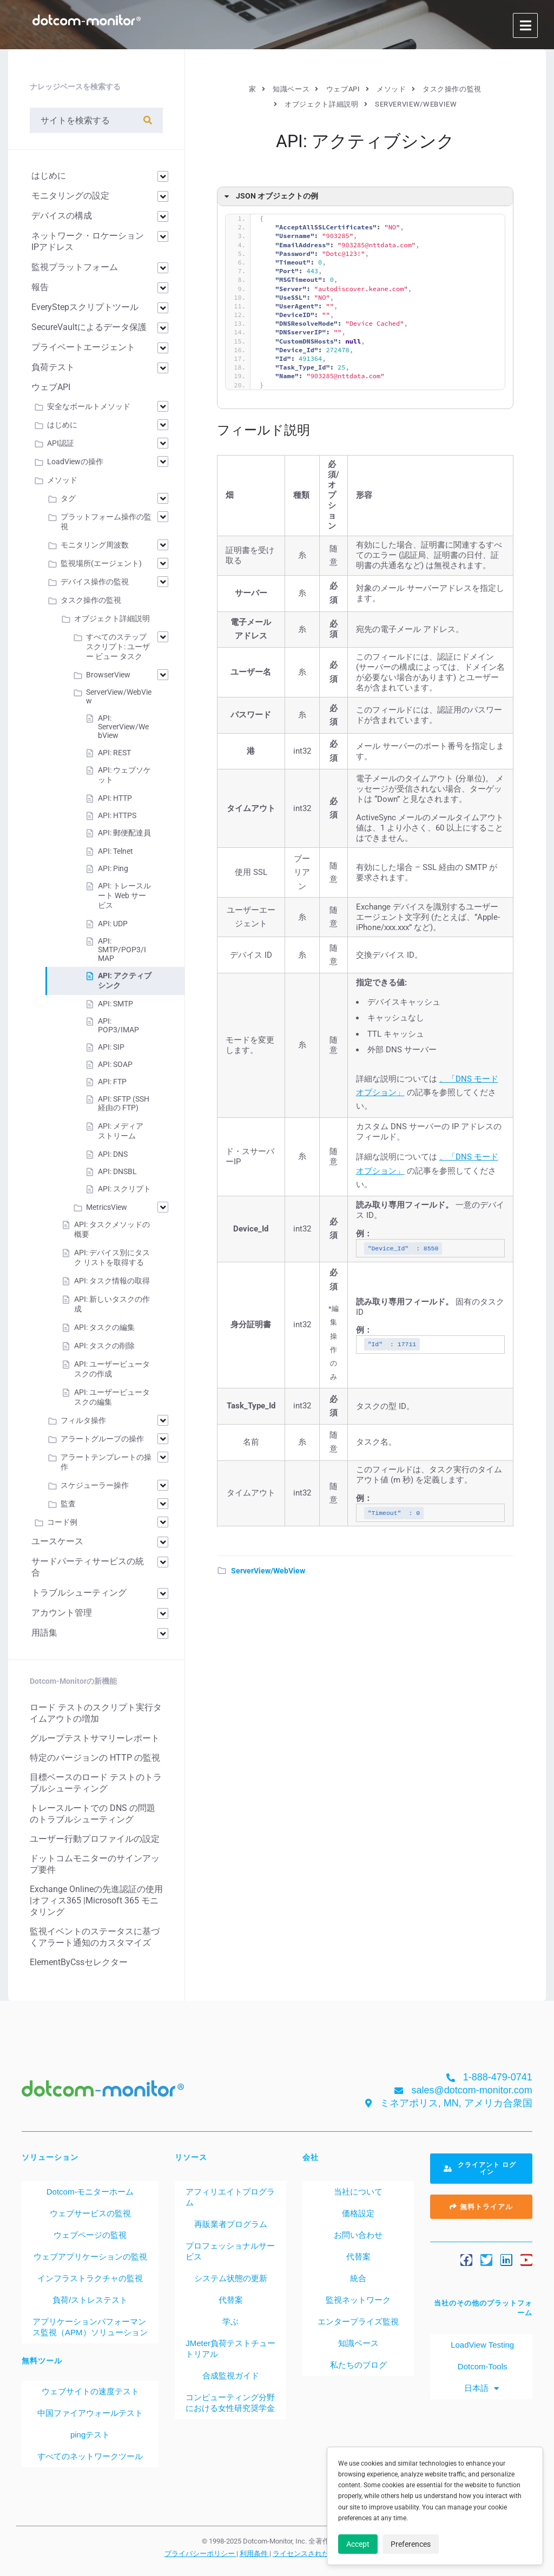 The width and height of the screenshot is (554, 2576). What do you see at coordinates (481, 2344) in the screenshot?
I see `LoadView Testing` at bounding box center [481, 2344].